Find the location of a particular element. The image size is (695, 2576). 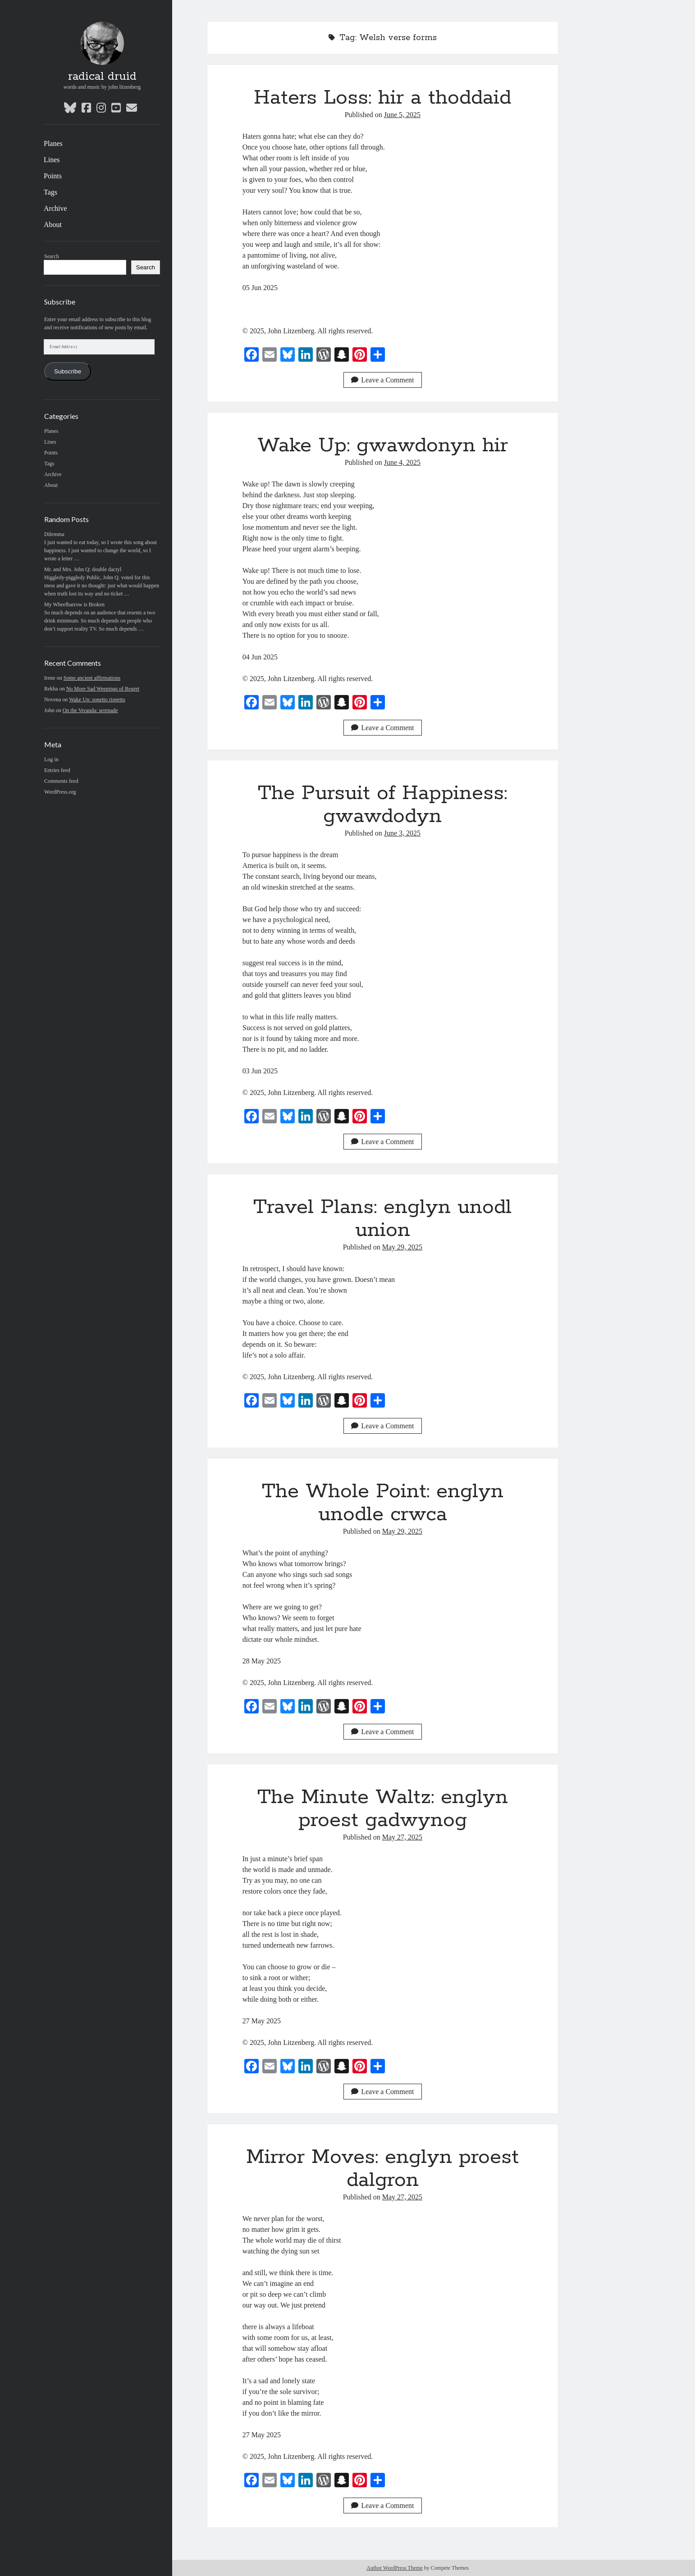

WordPress.org is located at coordinates (60, 792).